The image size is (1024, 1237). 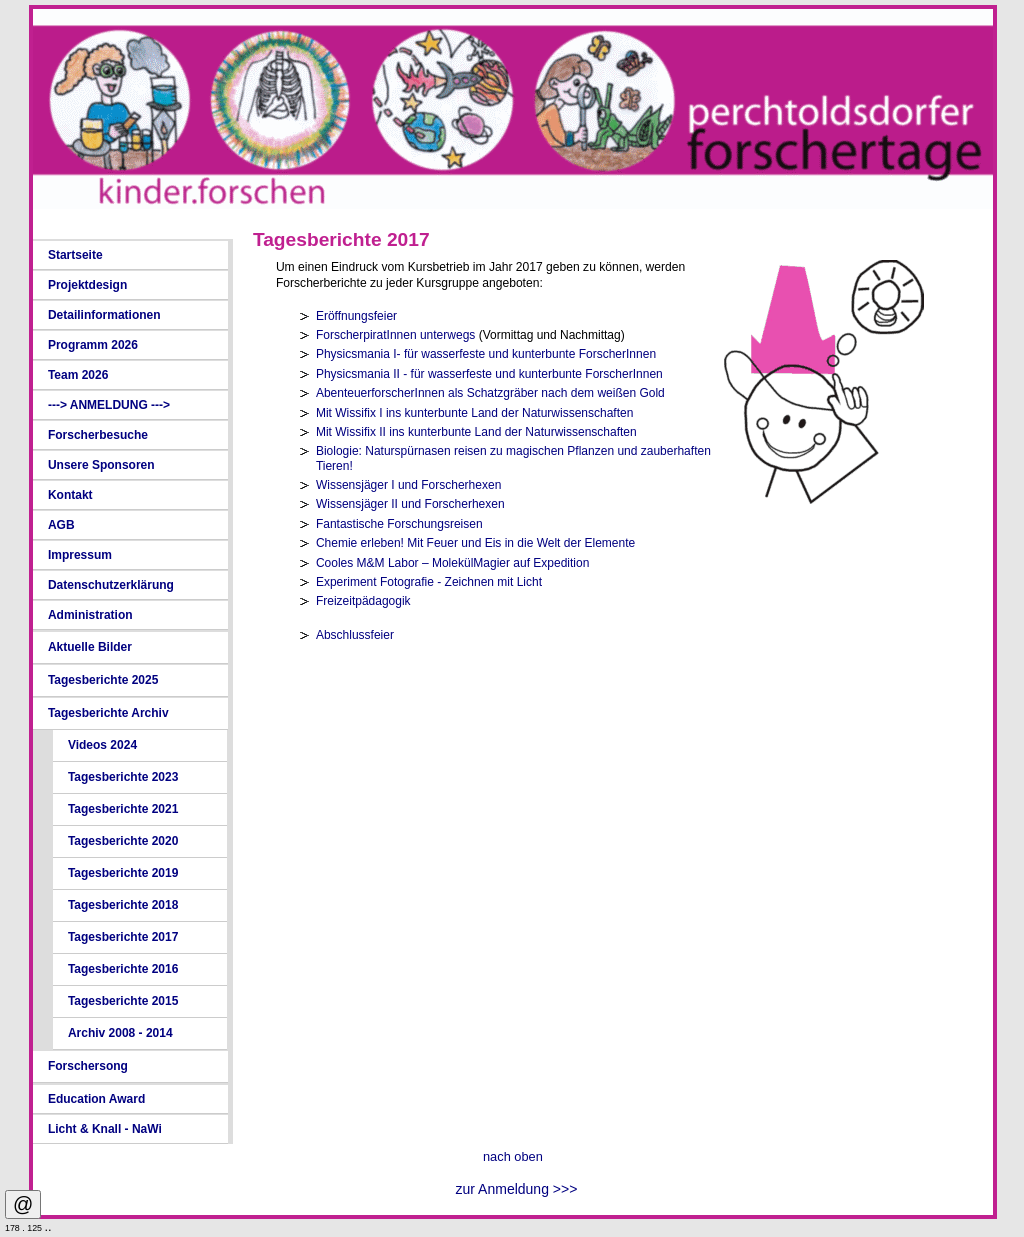 I want to click on Detailinformationen, so click(x=104, y=315).